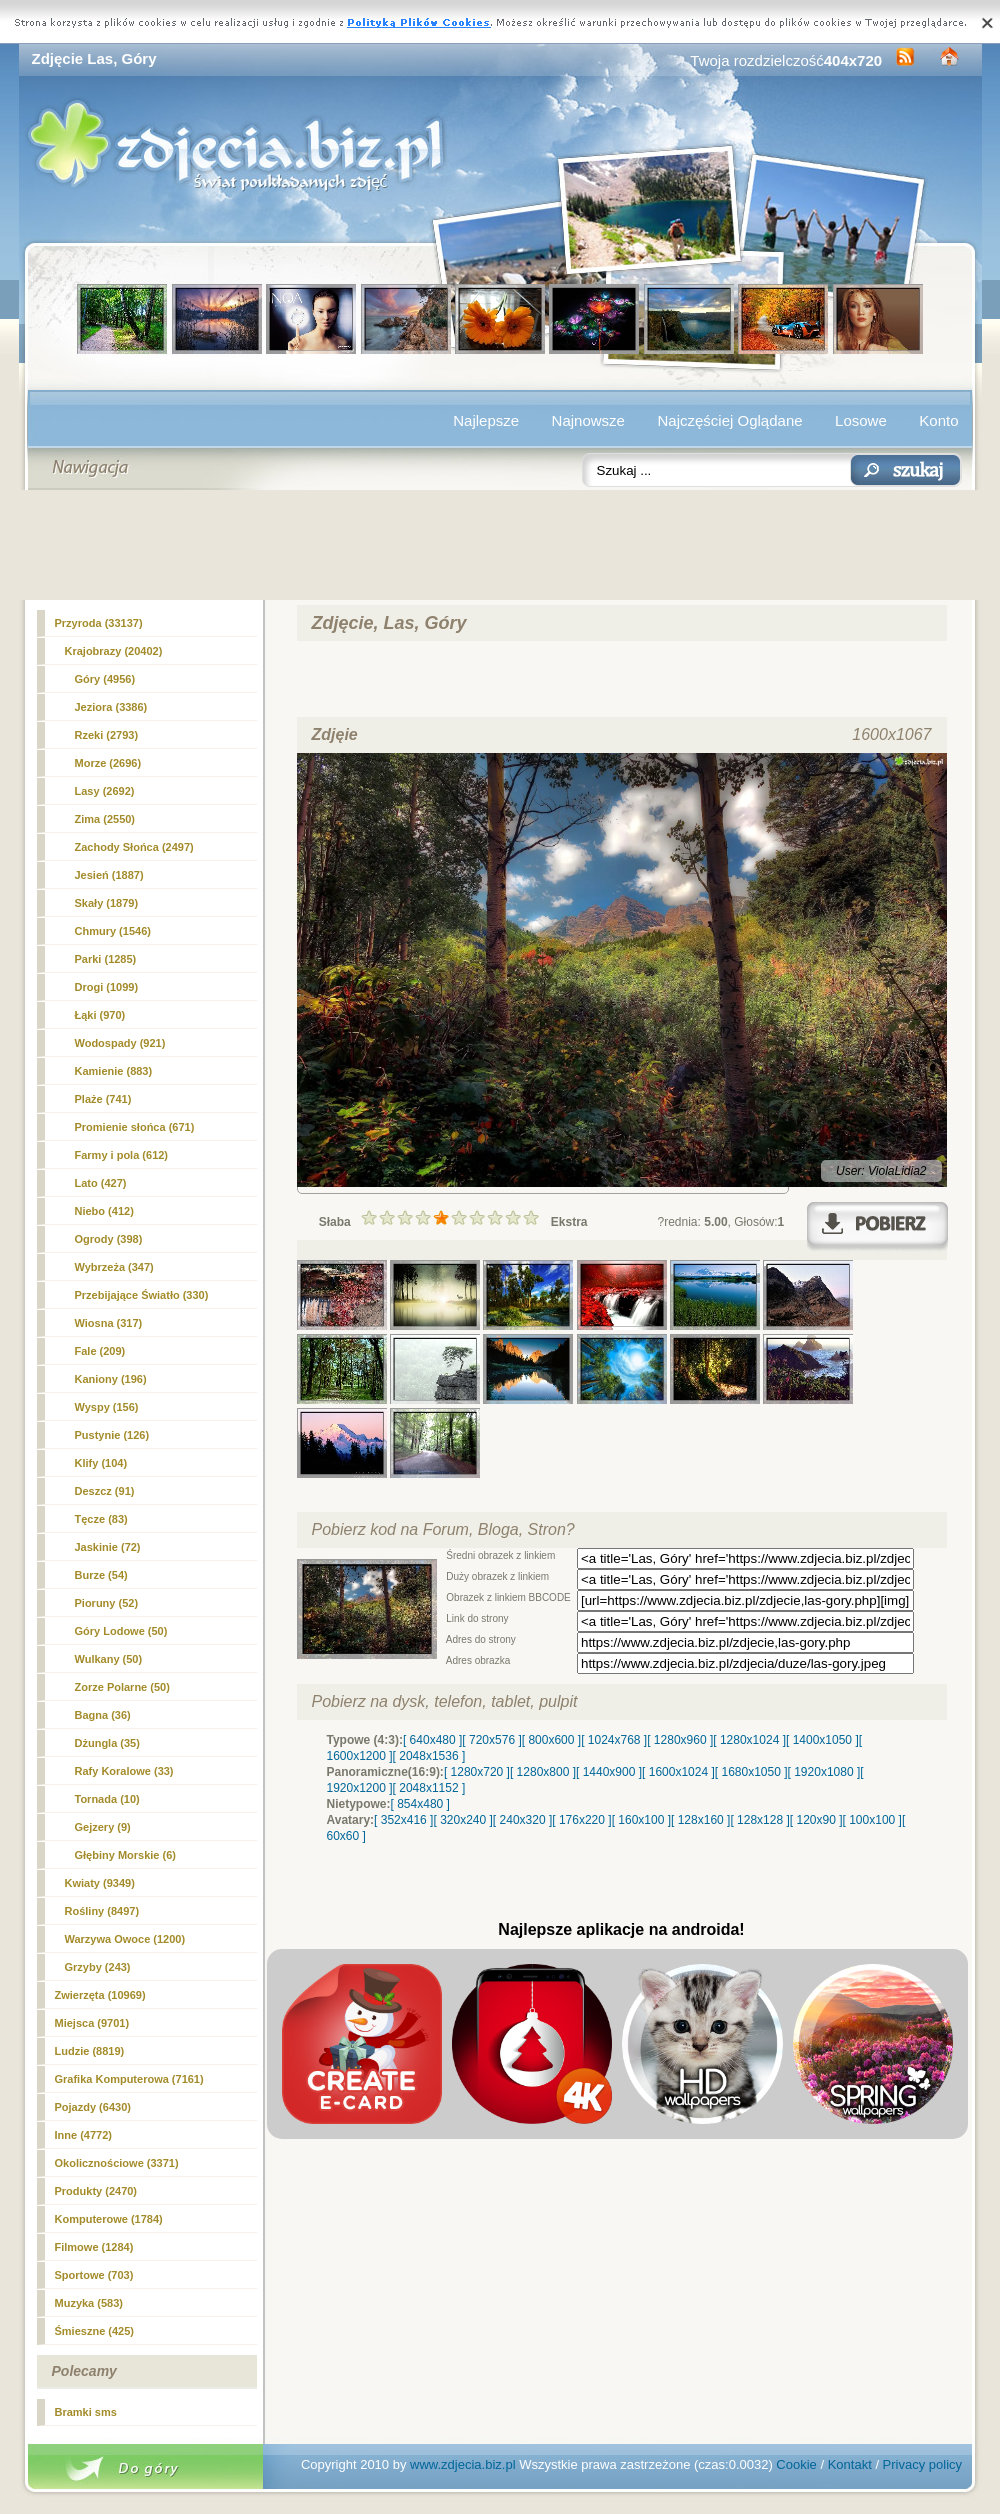 The image size is (1000, 2514). What do you see at coordinates (680, 1740) in the screenshot?
I see `[ 1280x960 ]` at bounding box center [680, 1740].